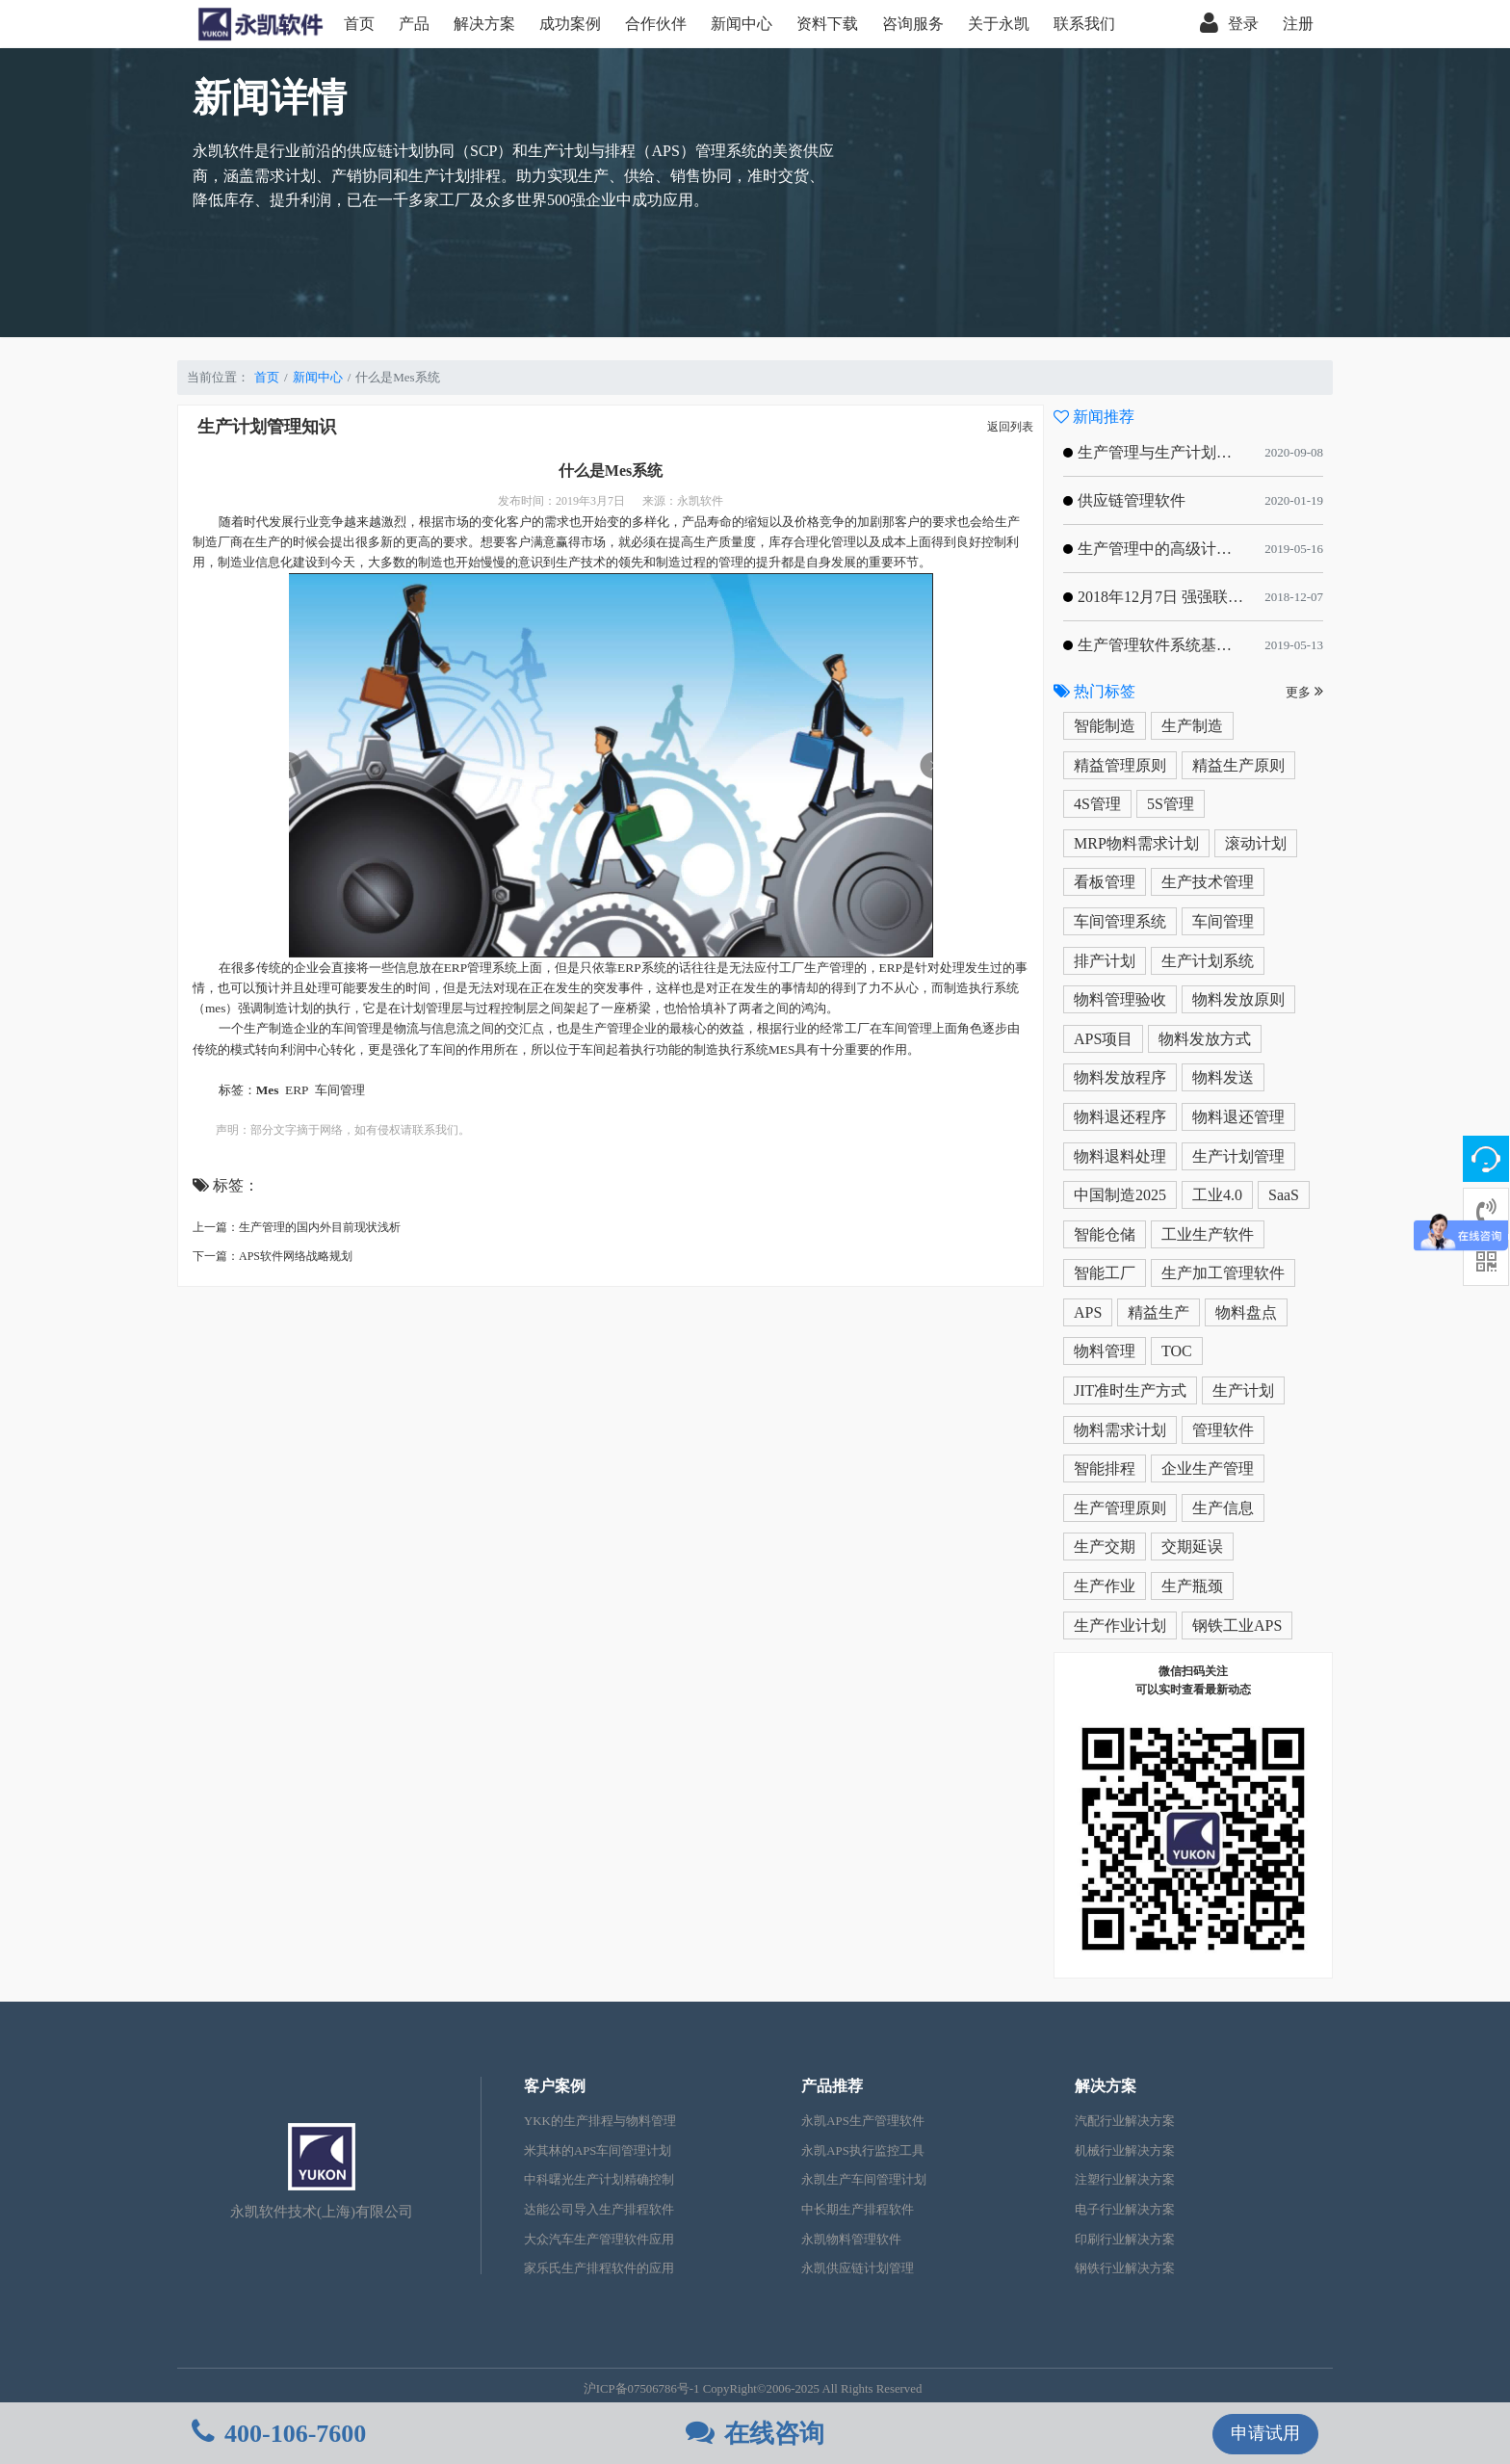  What do you see at coordinates (1094, 416) in the screenshot?
I see `新闻推荐` at bounding box center [1094, 416].